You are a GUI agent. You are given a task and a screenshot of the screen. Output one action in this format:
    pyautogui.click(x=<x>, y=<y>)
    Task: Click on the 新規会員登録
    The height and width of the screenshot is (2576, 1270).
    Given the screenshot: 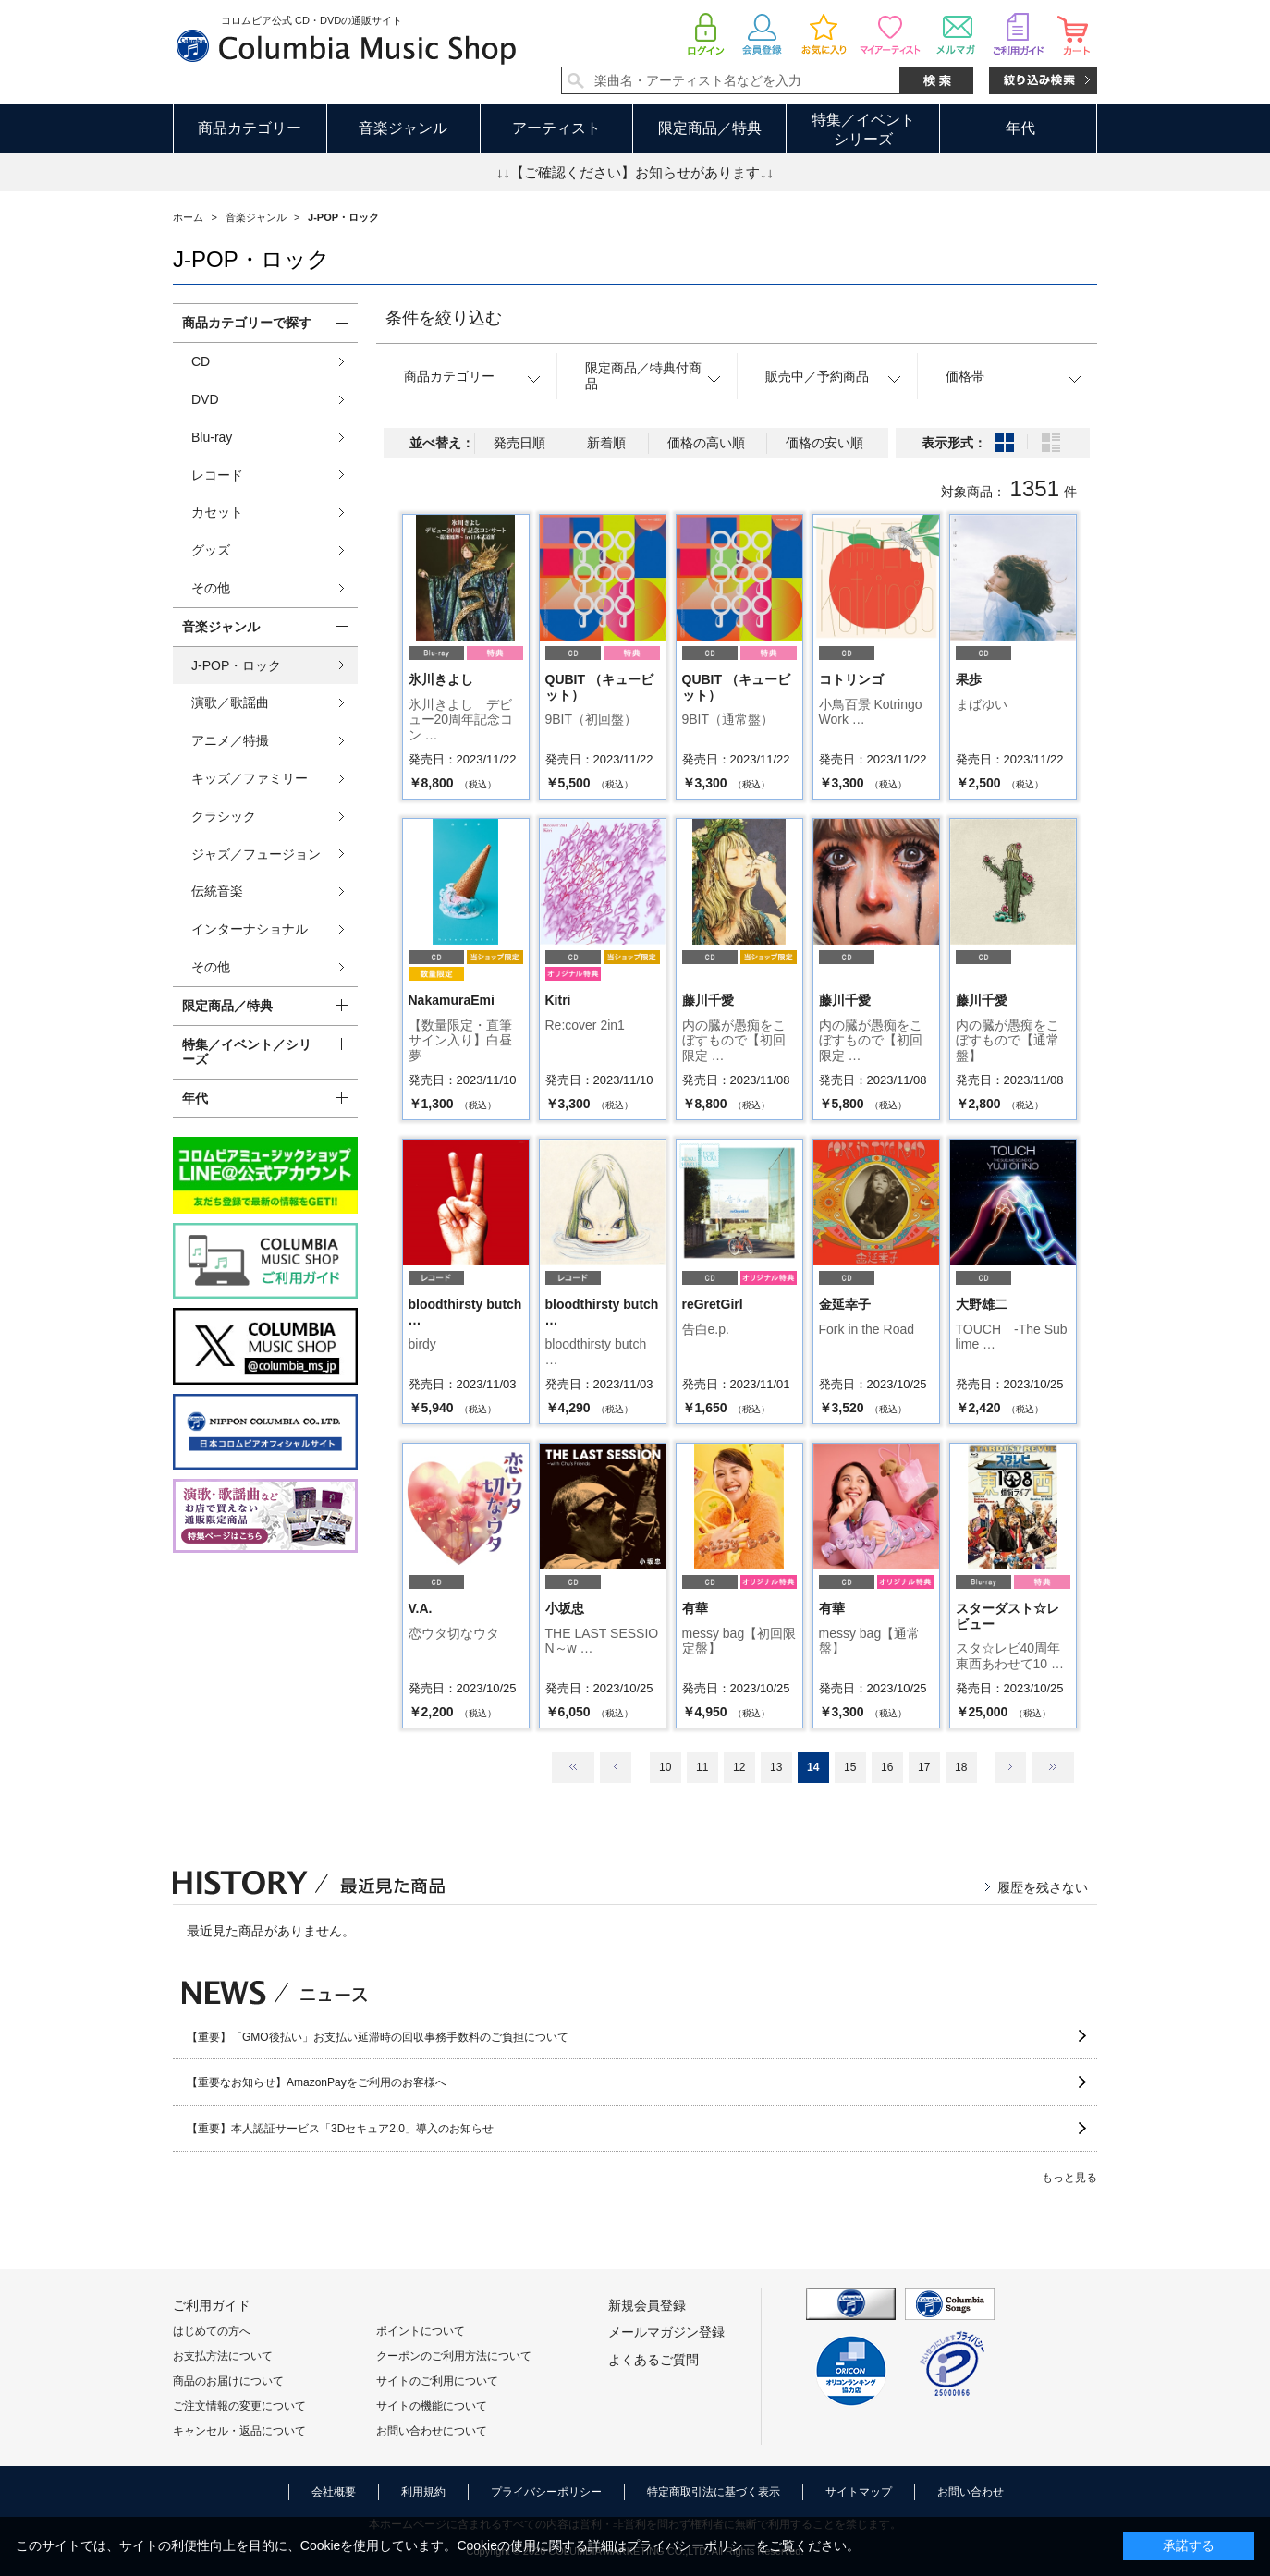 What is the action you would take?
    pyautogui.click(x=647, y=2305)
    